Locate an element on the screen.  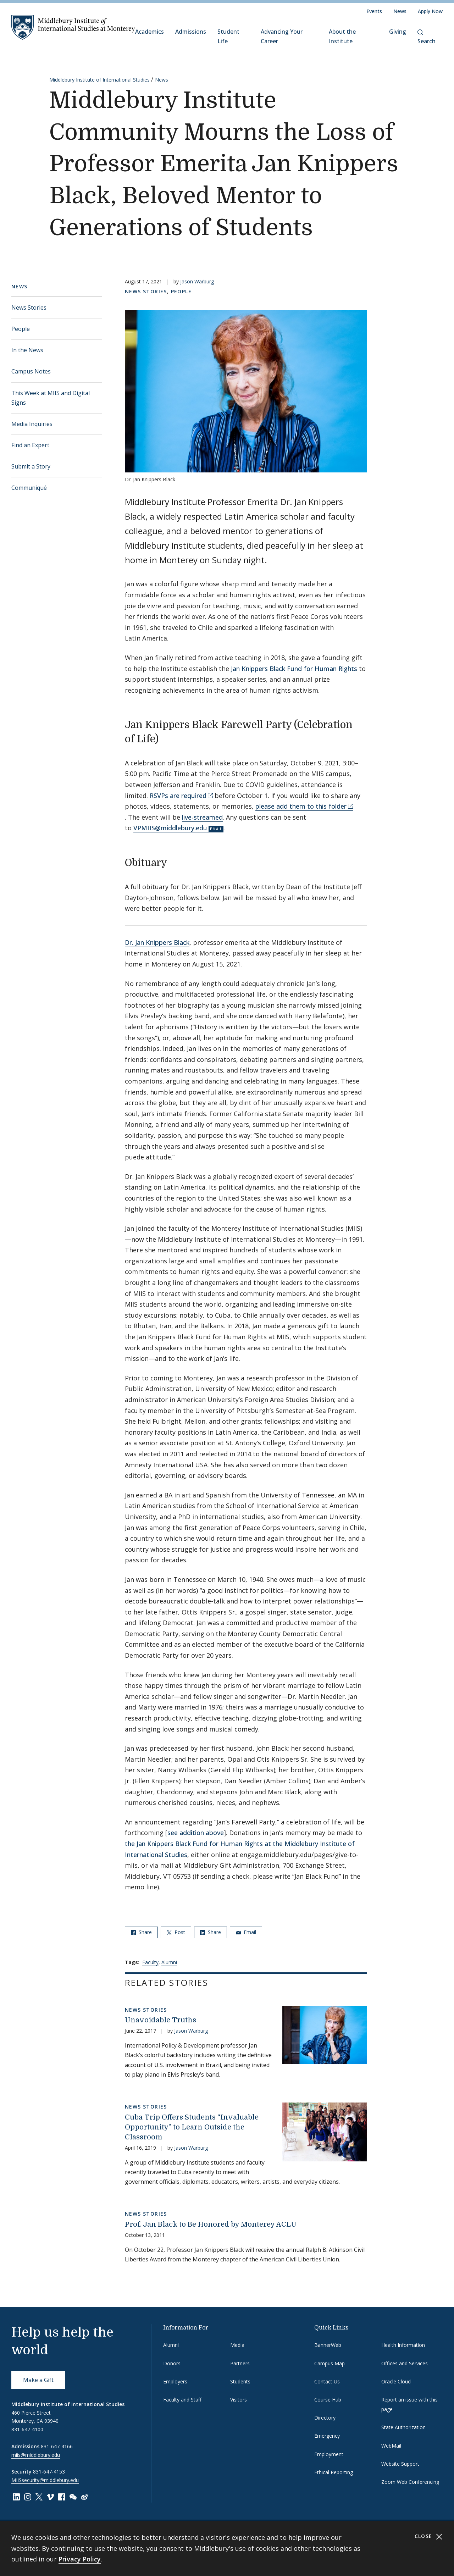
Faculty is located at coordinates (150, 1962).